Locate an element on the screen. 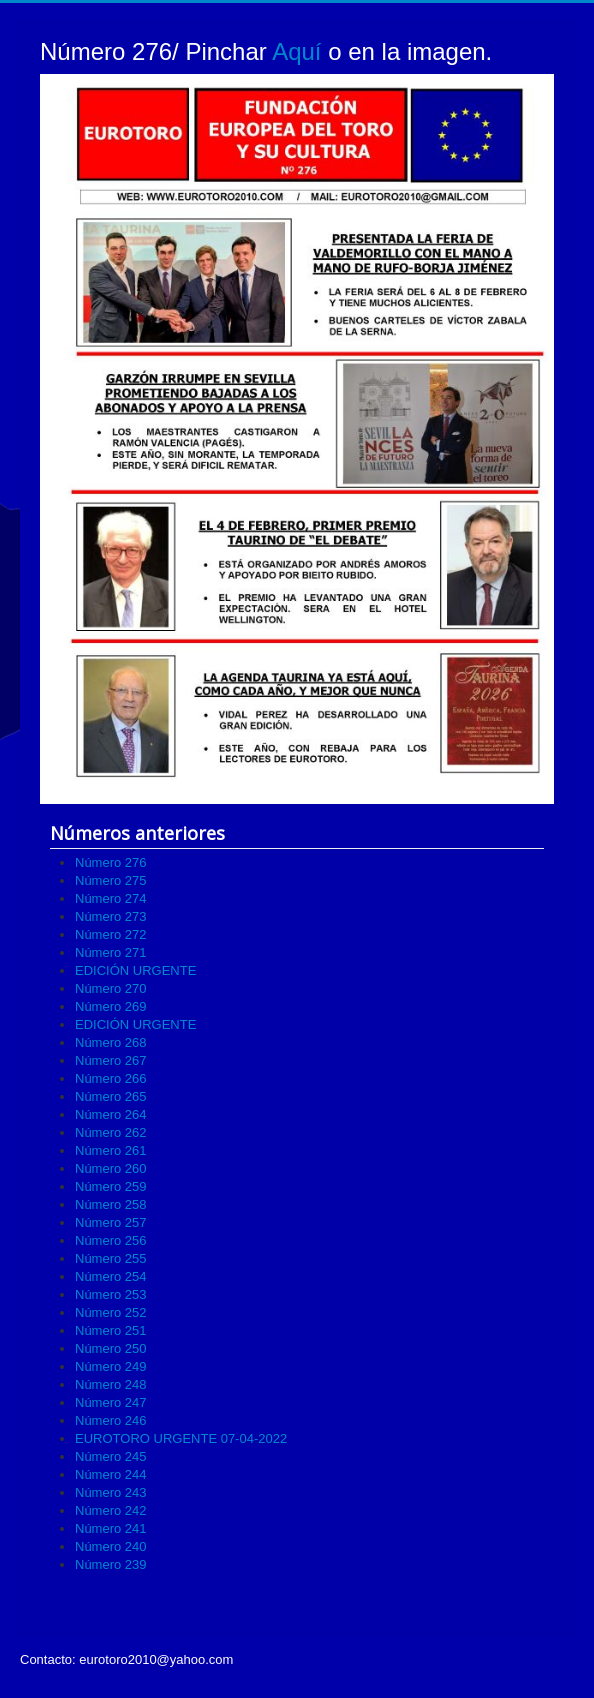  Número 251 is located at coordinates (111, 1330).